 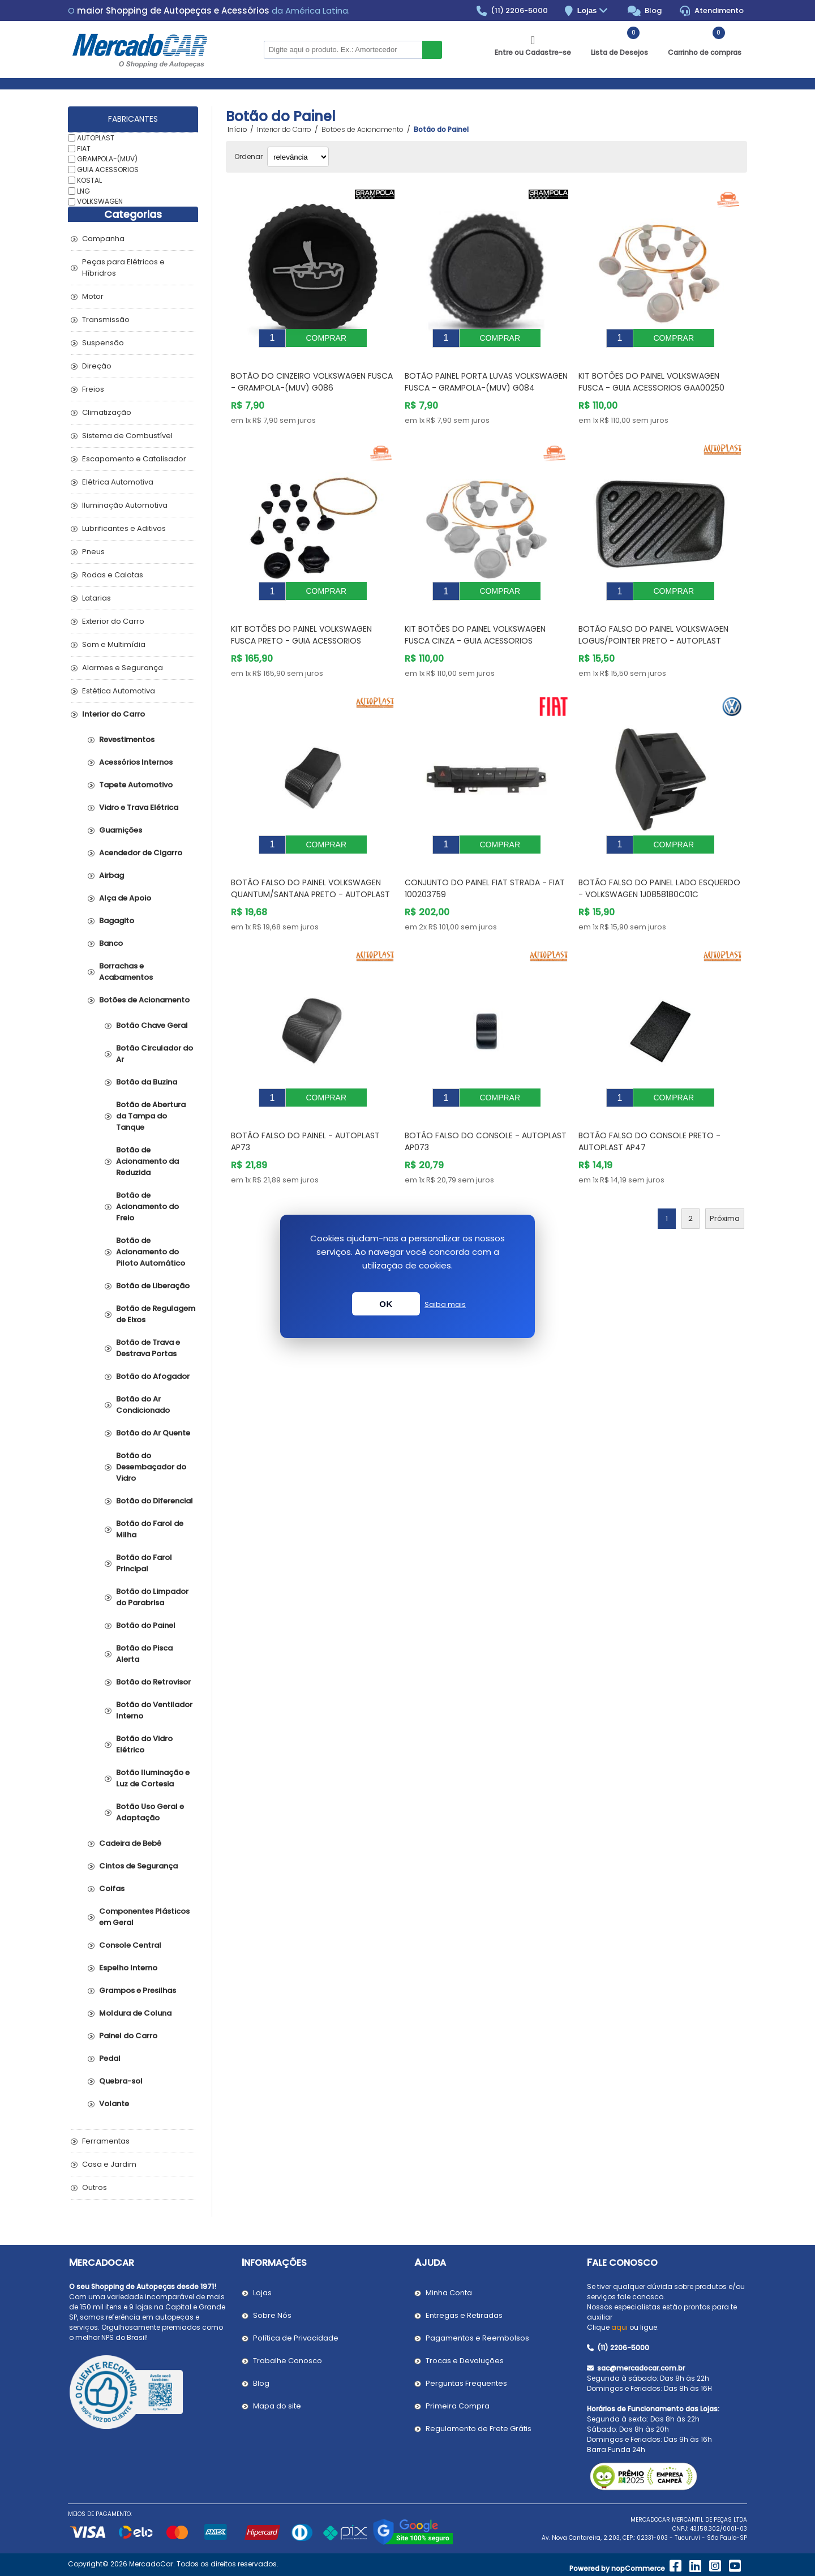 What do you see at coordinates (84, 148) in the screenshot?
I see `FIAT` at bounding box center [84, 148].